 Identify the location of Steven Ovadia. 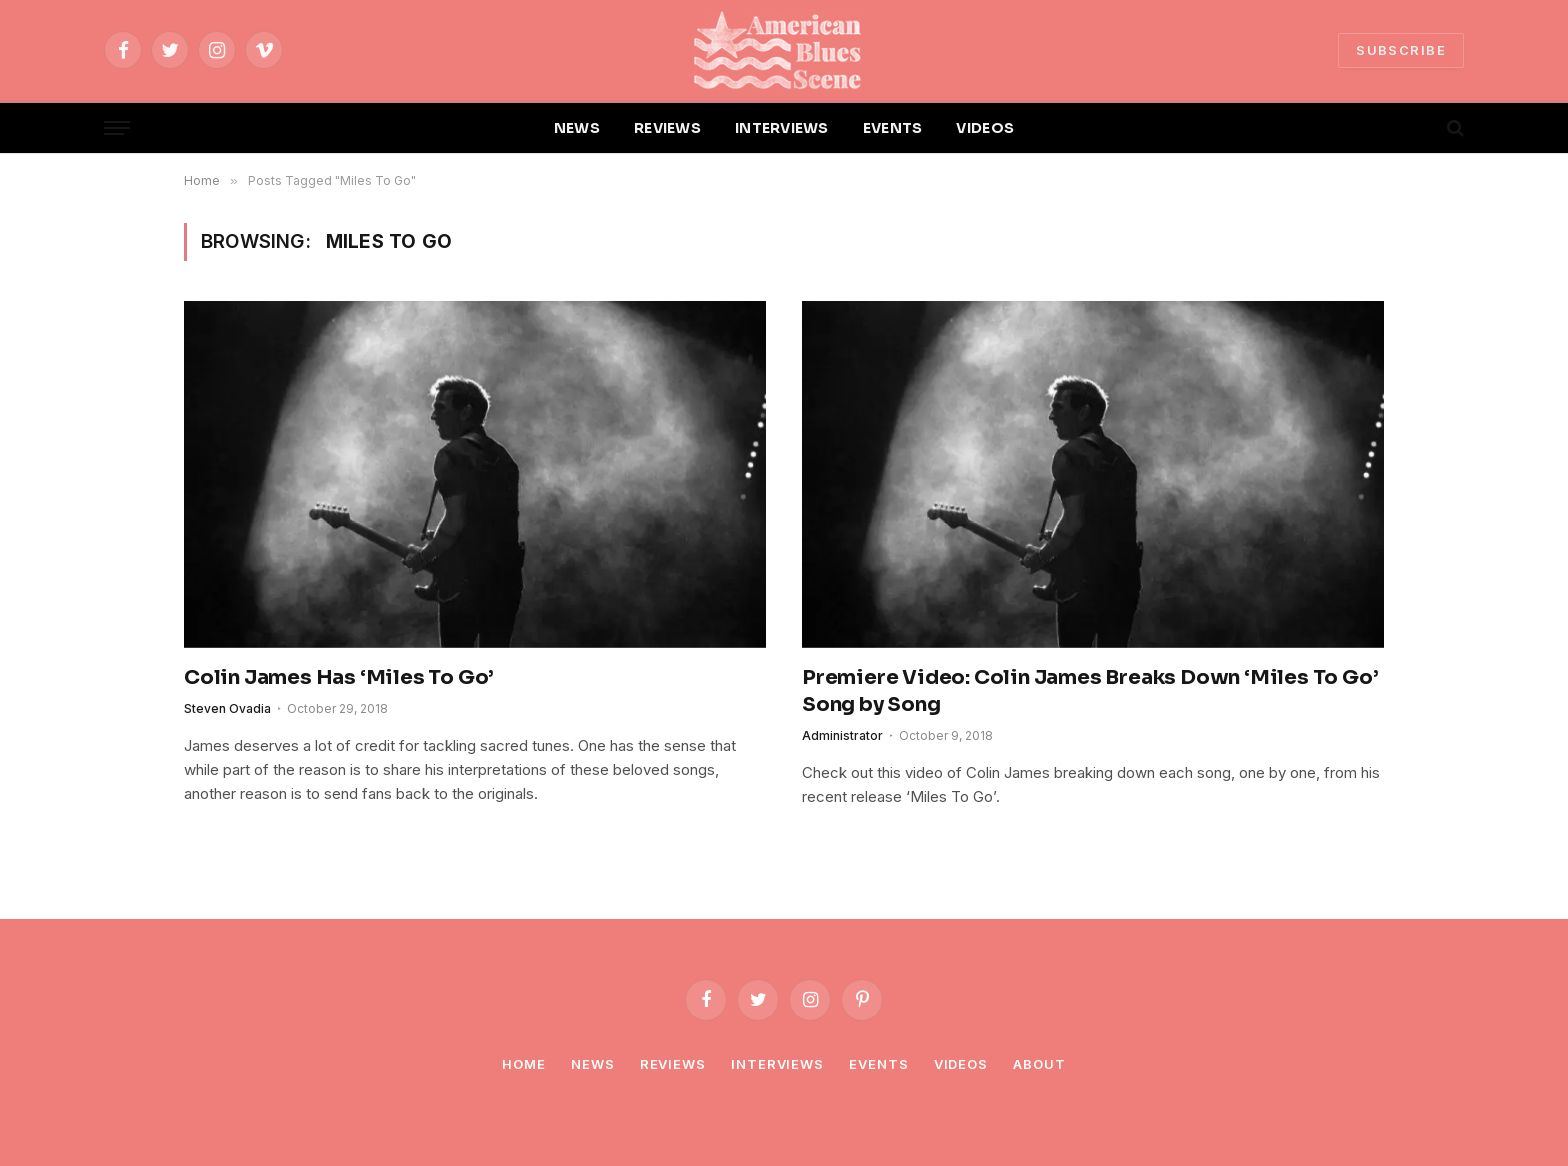
(227, 708).